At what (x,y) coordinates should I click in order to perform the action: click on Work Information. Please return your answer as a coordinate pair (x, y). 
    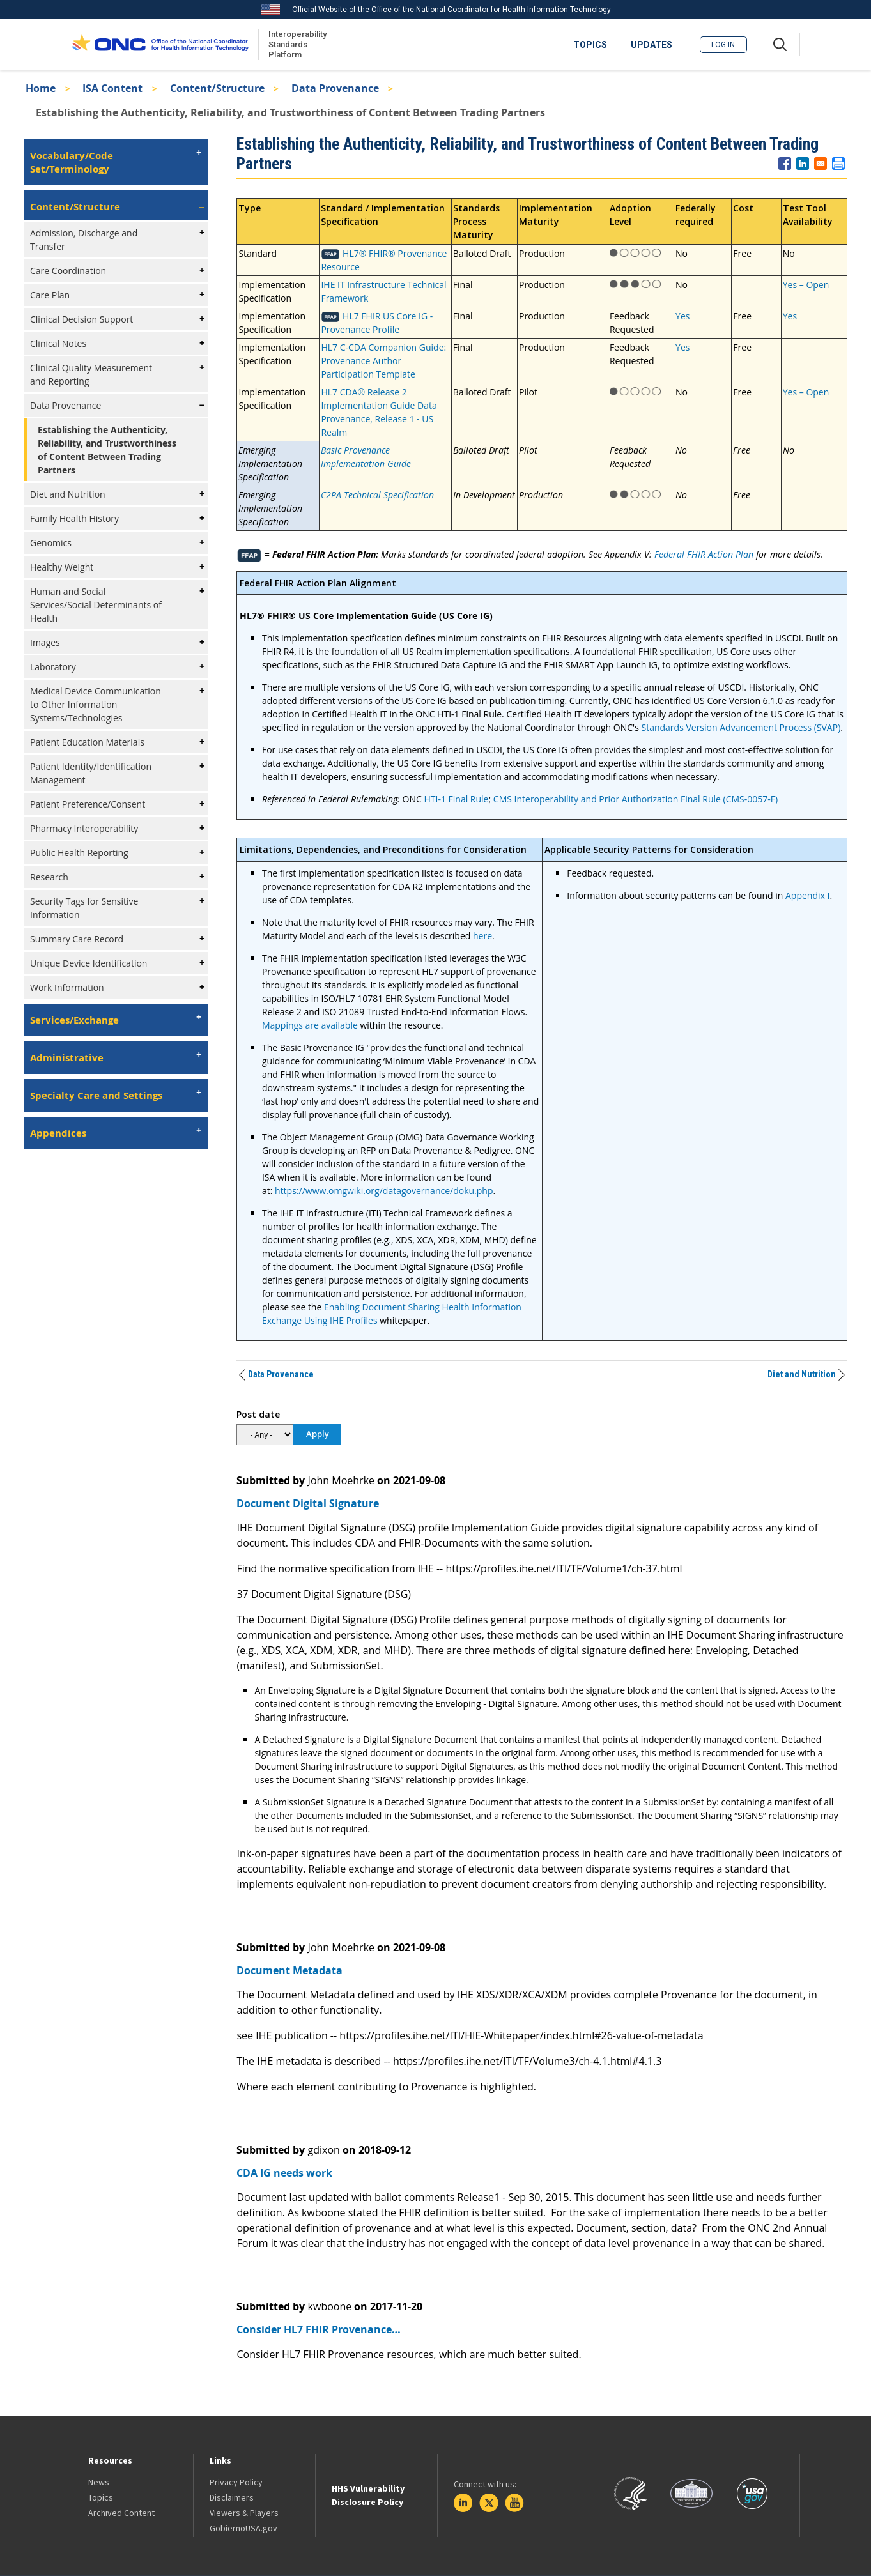
    Looking at the image, I should click on (67, 987).